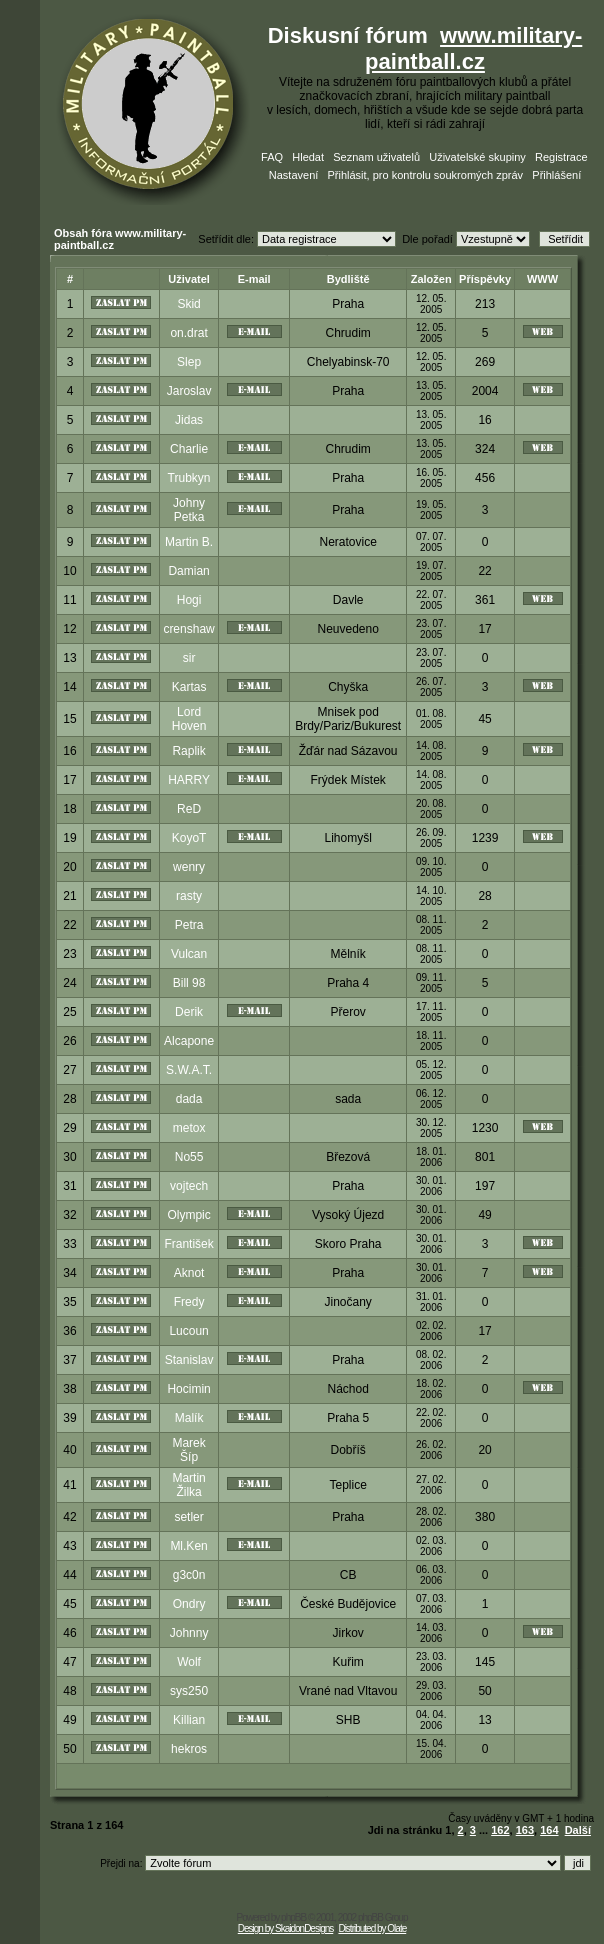 The width and height of the screenshot is (604, 1944). Describe the element at coordinates (286, 1928) in the screenshot. I see `Design by SkaidonDesigns` at that location.